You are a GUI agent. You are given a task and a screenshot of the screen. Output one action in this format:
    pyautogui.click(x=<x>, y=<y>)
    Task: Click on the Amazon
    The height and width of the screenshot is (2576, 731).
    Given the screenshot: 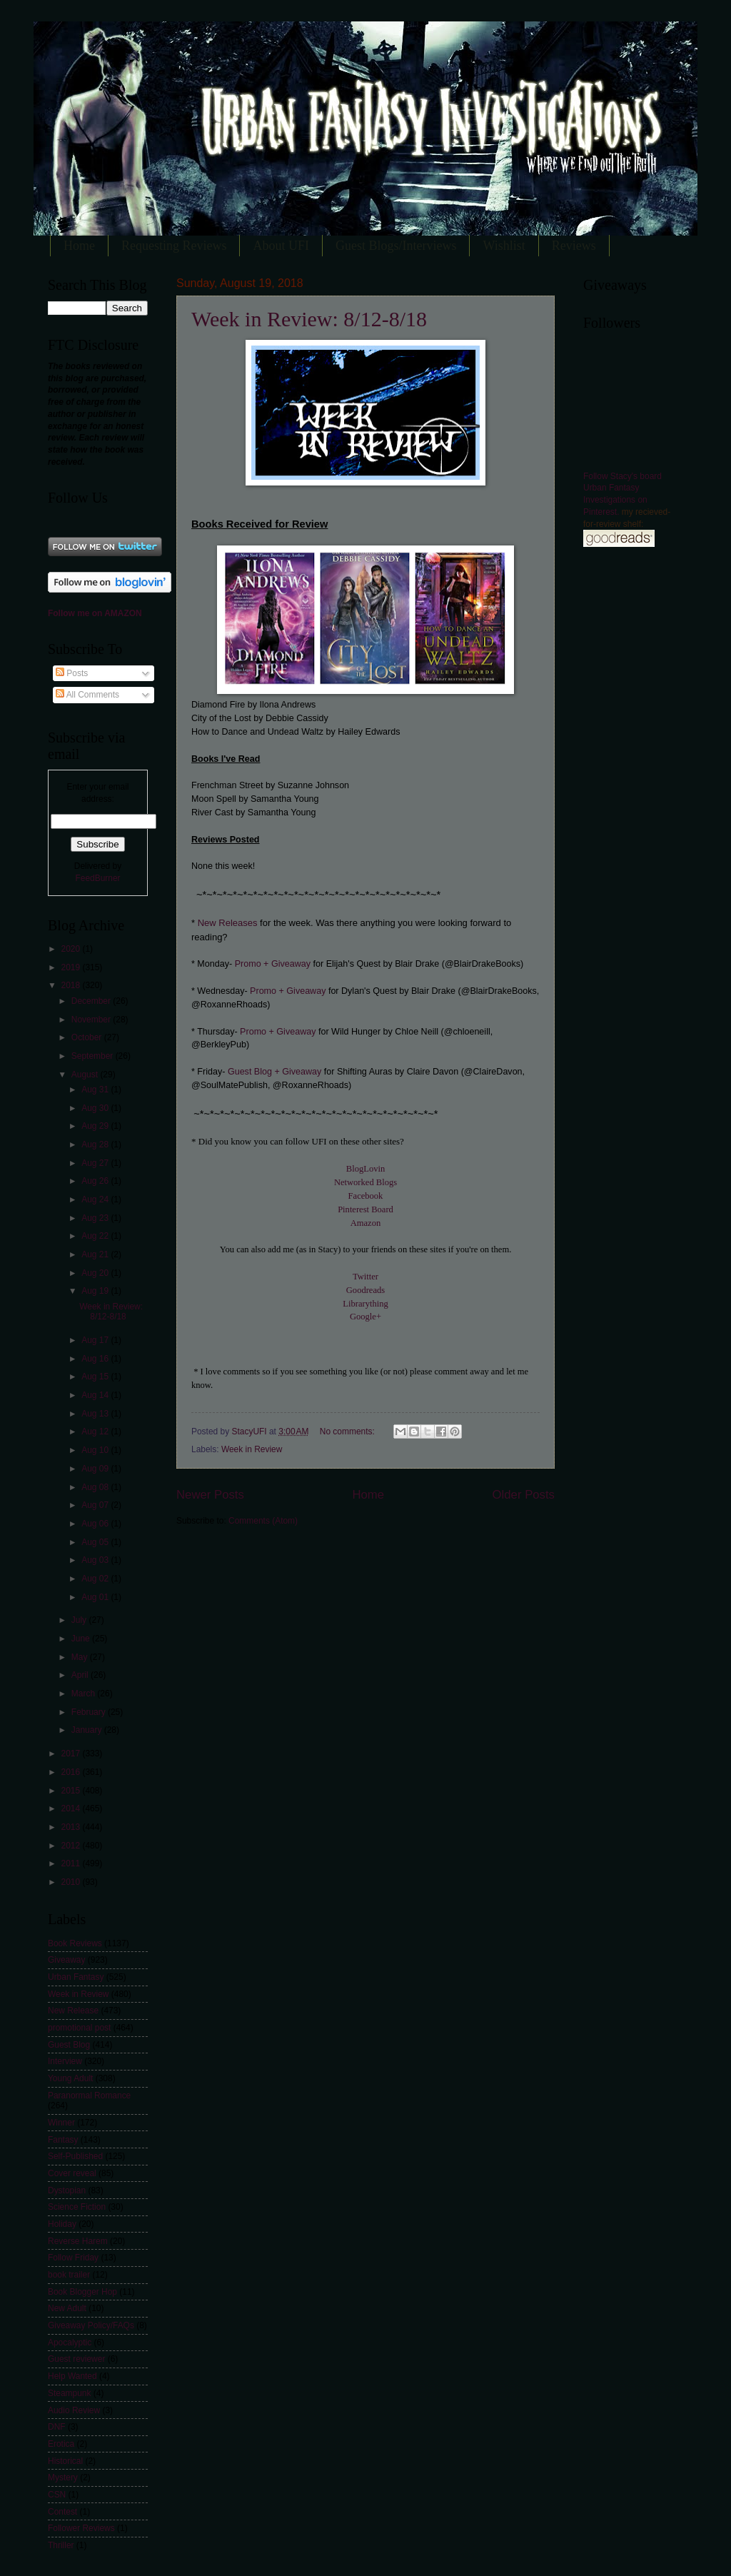 What is the action you would take?
    pyautogui.click(x=366, y=1223)
    